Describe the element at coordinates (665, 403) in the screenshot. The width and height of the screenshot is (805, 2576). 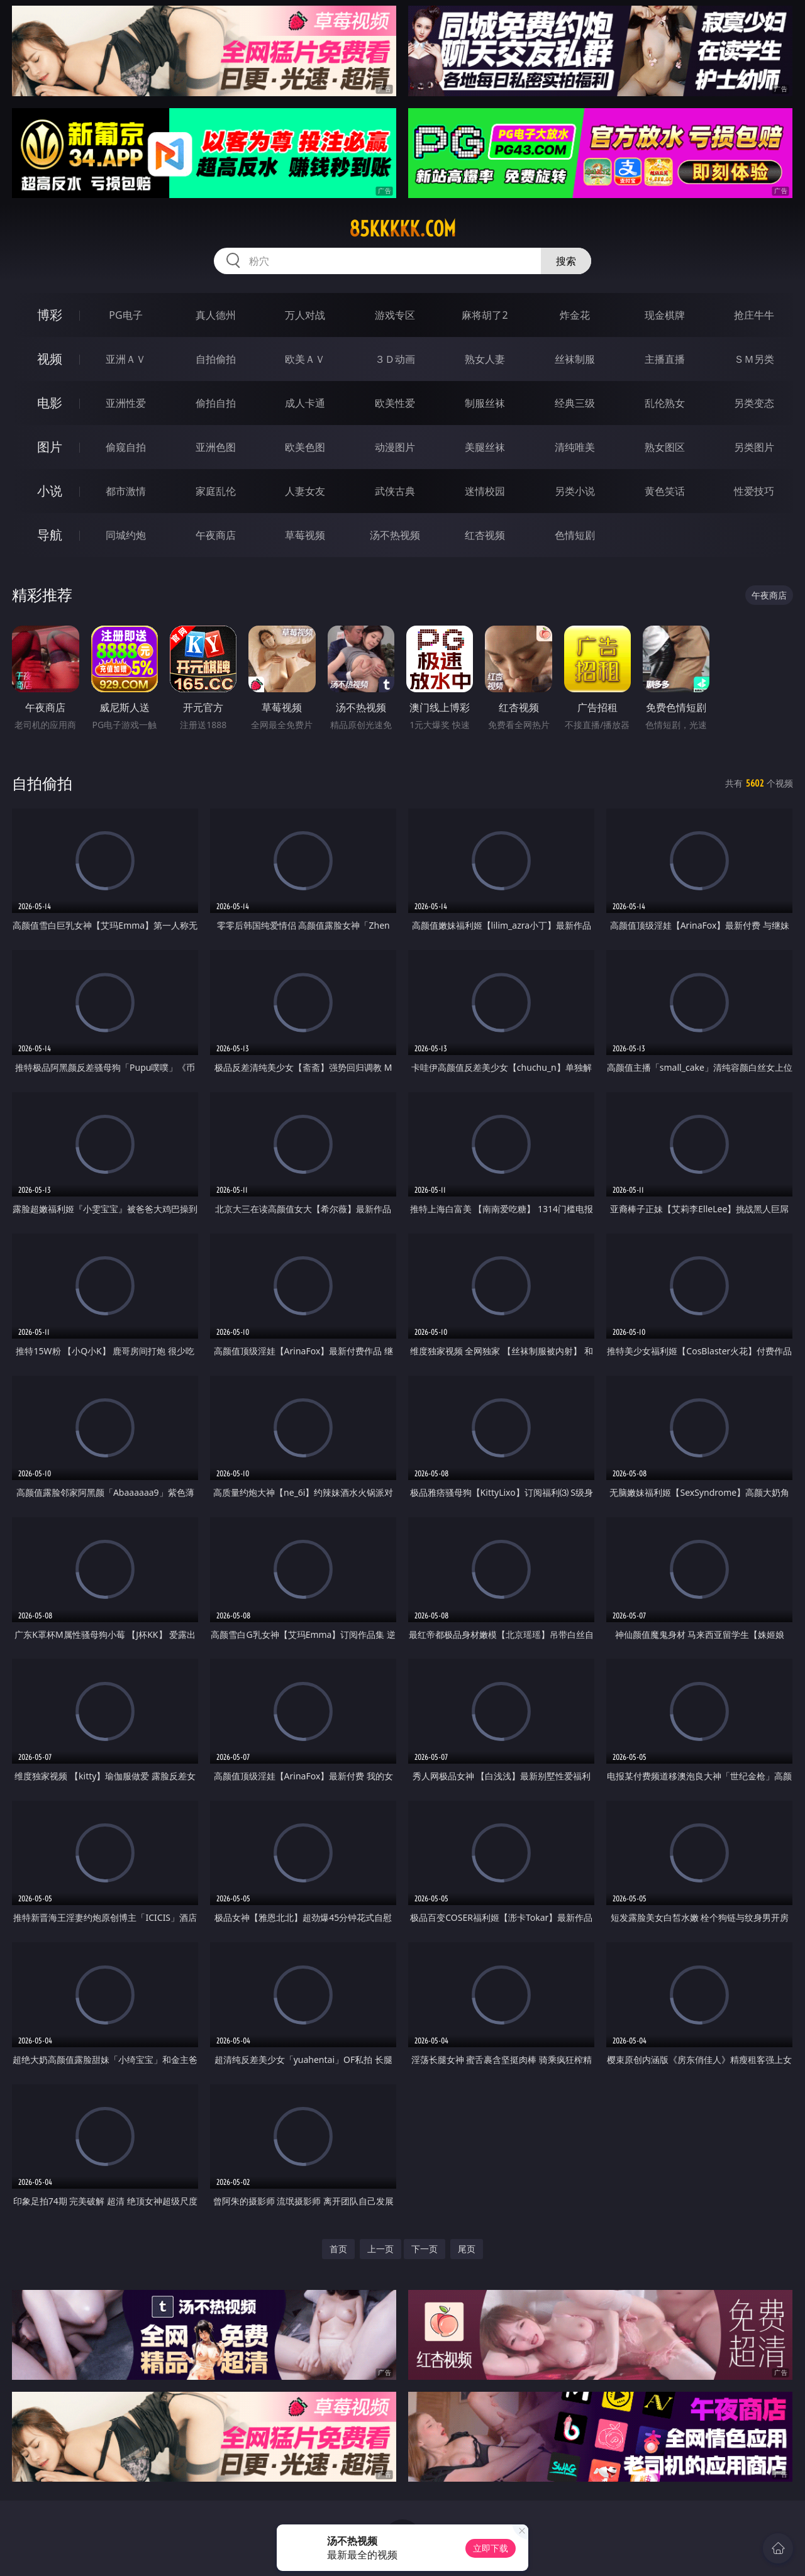
I see `乱伦熟女` at that location.